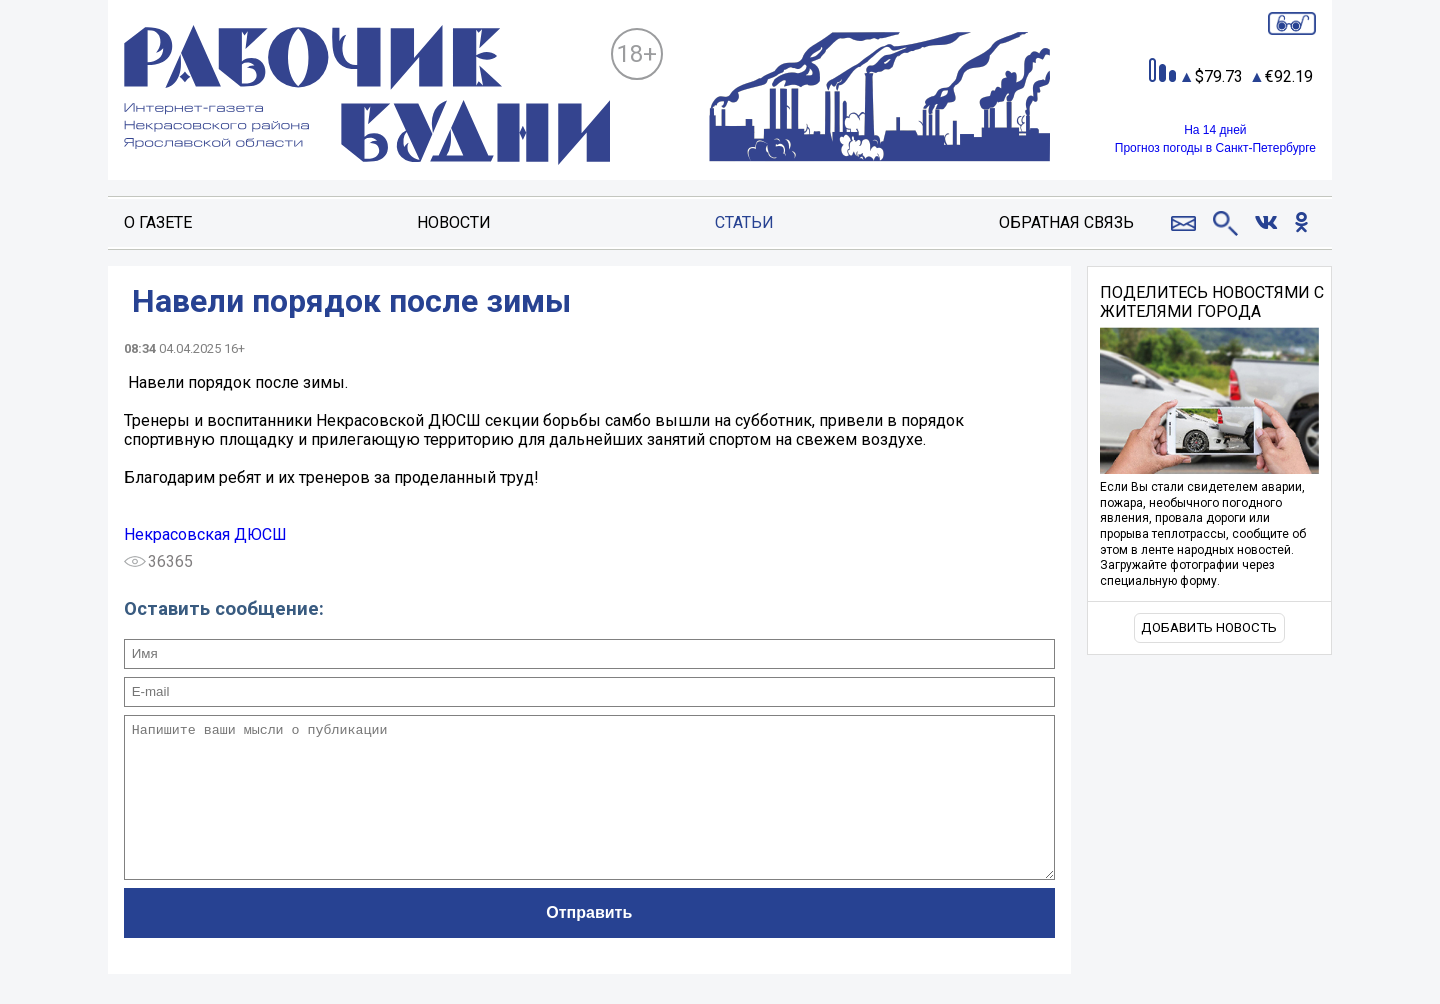 The width and height of the screenshot is (1440, 1004). I want to click on Некрасовская ДЮСШ, so click(205, 534).